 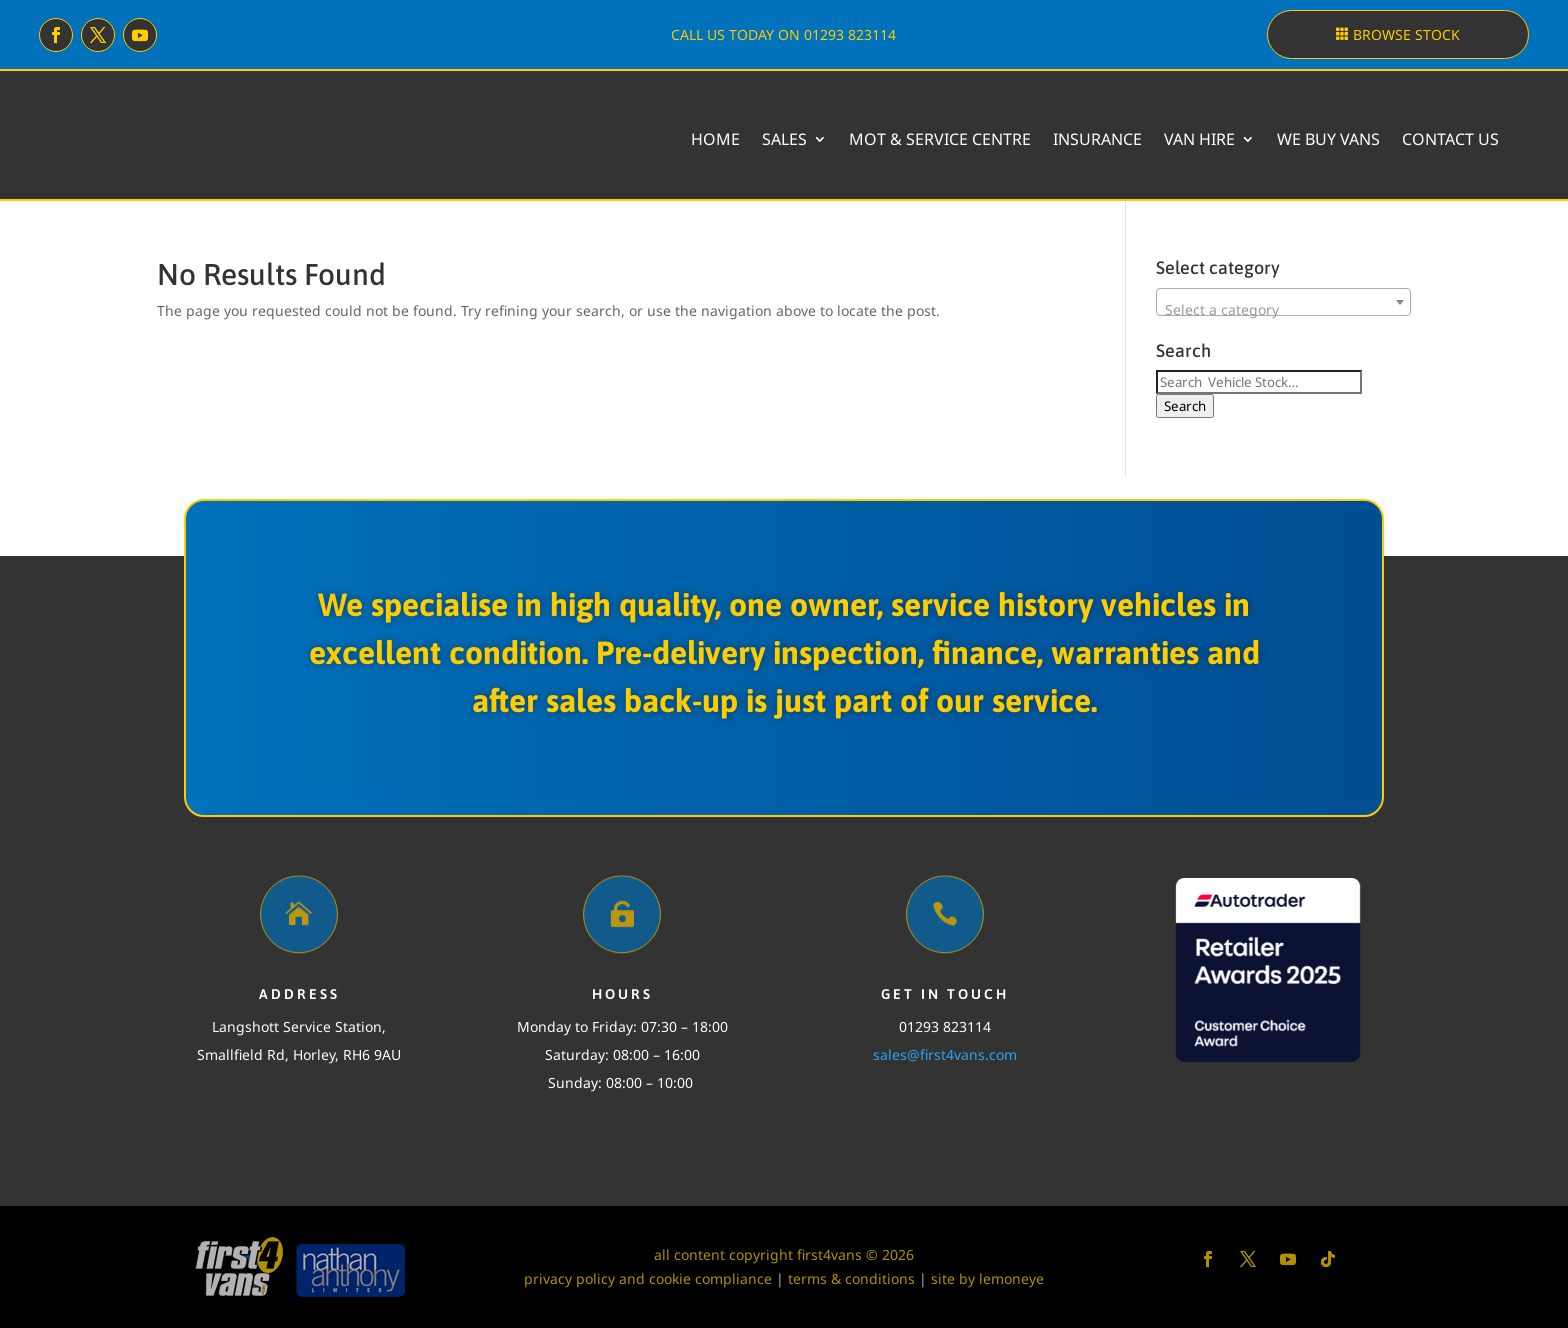 What do you see at coordinates (945, 1054) in the screenshot?
I see `sales@first4vans.com` at bounding box center [945, 1054].